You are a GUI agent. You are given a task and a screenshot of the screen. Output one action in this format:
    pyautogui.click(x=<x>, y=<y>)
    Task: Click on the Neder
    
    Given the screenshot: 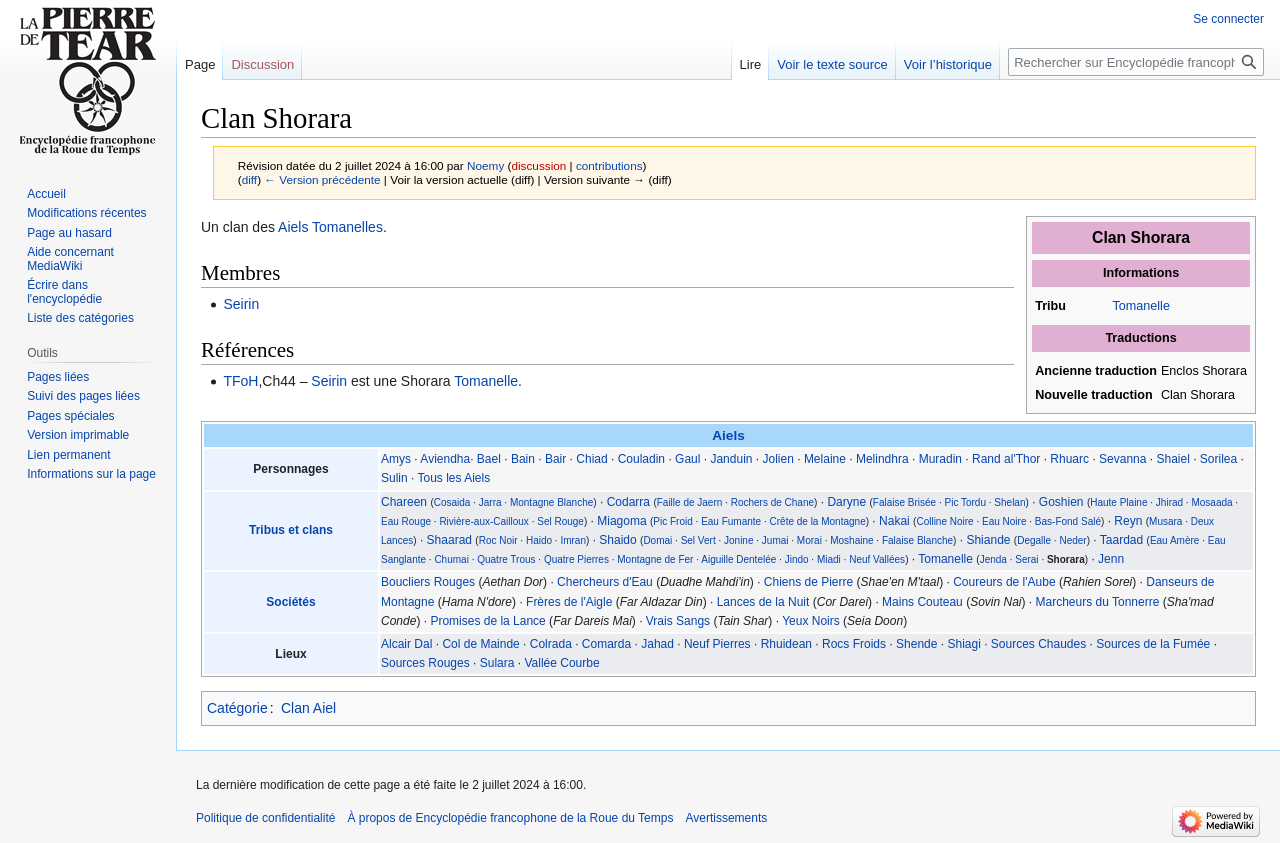 What is the action you would take?
    pyautogui.click(x=1072, y=540)
    